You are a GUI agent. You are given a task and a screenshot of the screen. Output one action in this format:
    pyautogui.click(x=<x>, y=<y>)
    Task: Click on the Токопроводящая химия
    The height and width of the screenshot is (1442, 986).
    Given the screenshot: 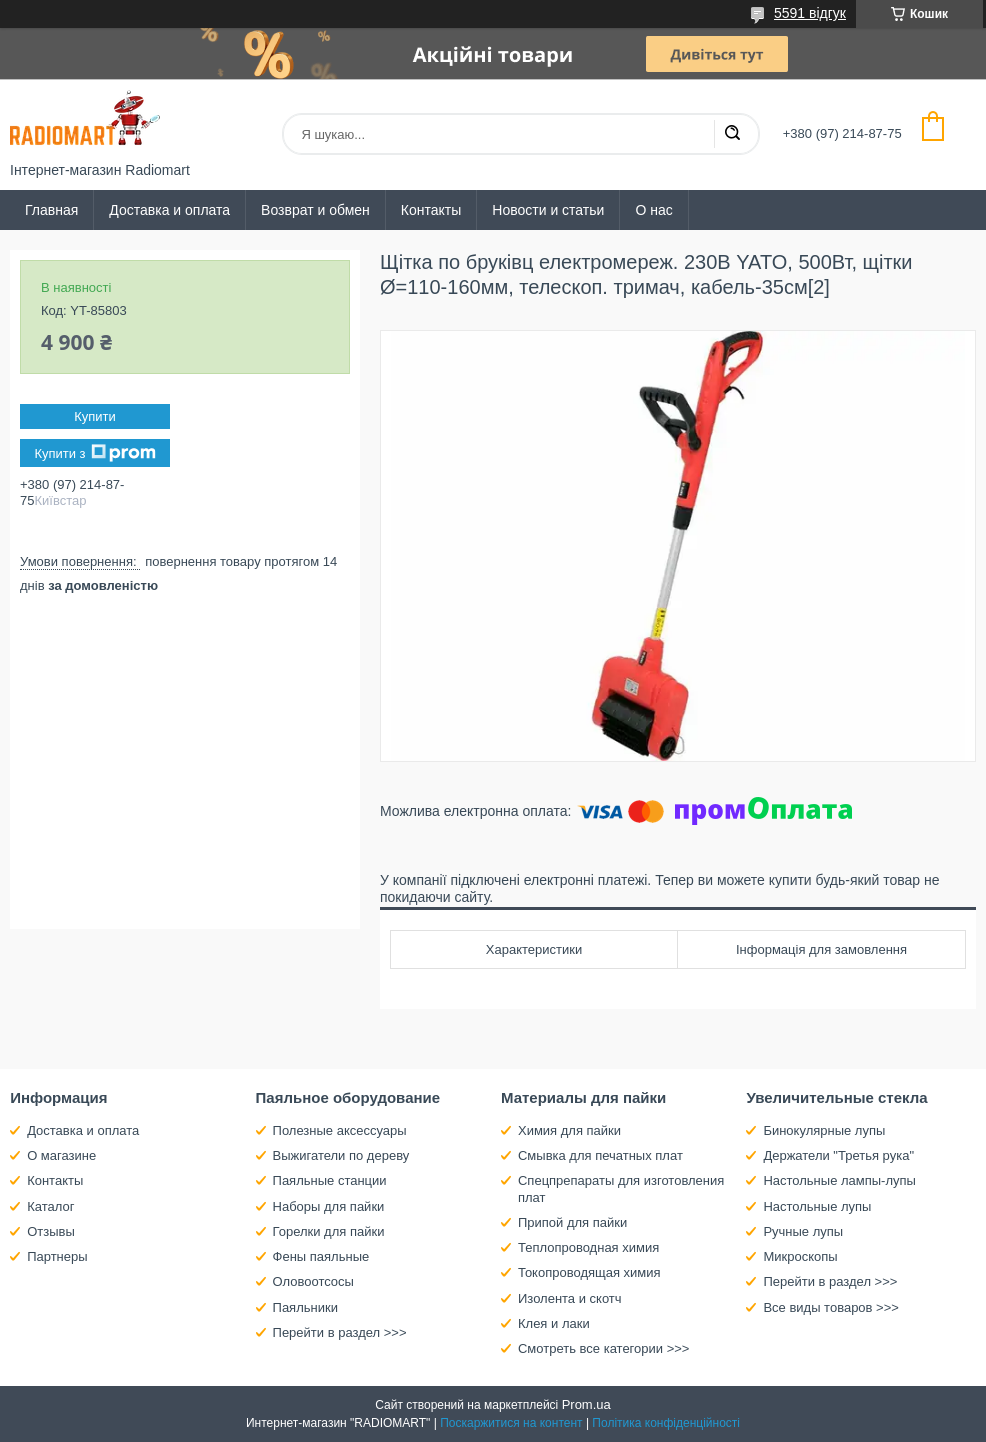 What is the action you would take?
    pyautogui.click(x=589, y=1272)
    